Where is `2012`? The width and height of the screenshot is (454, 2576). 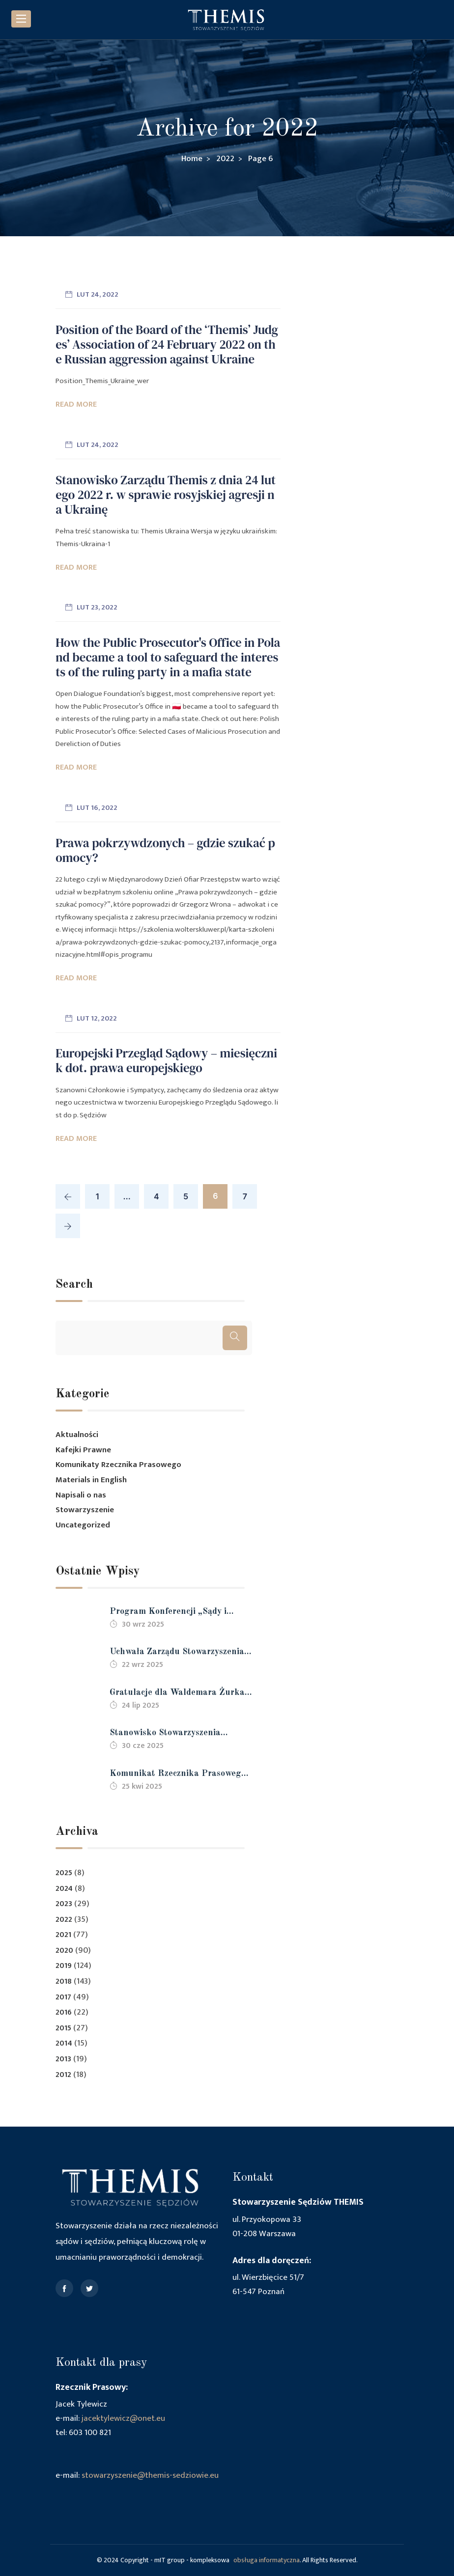 2012 is located at coordinates (63, 2074).